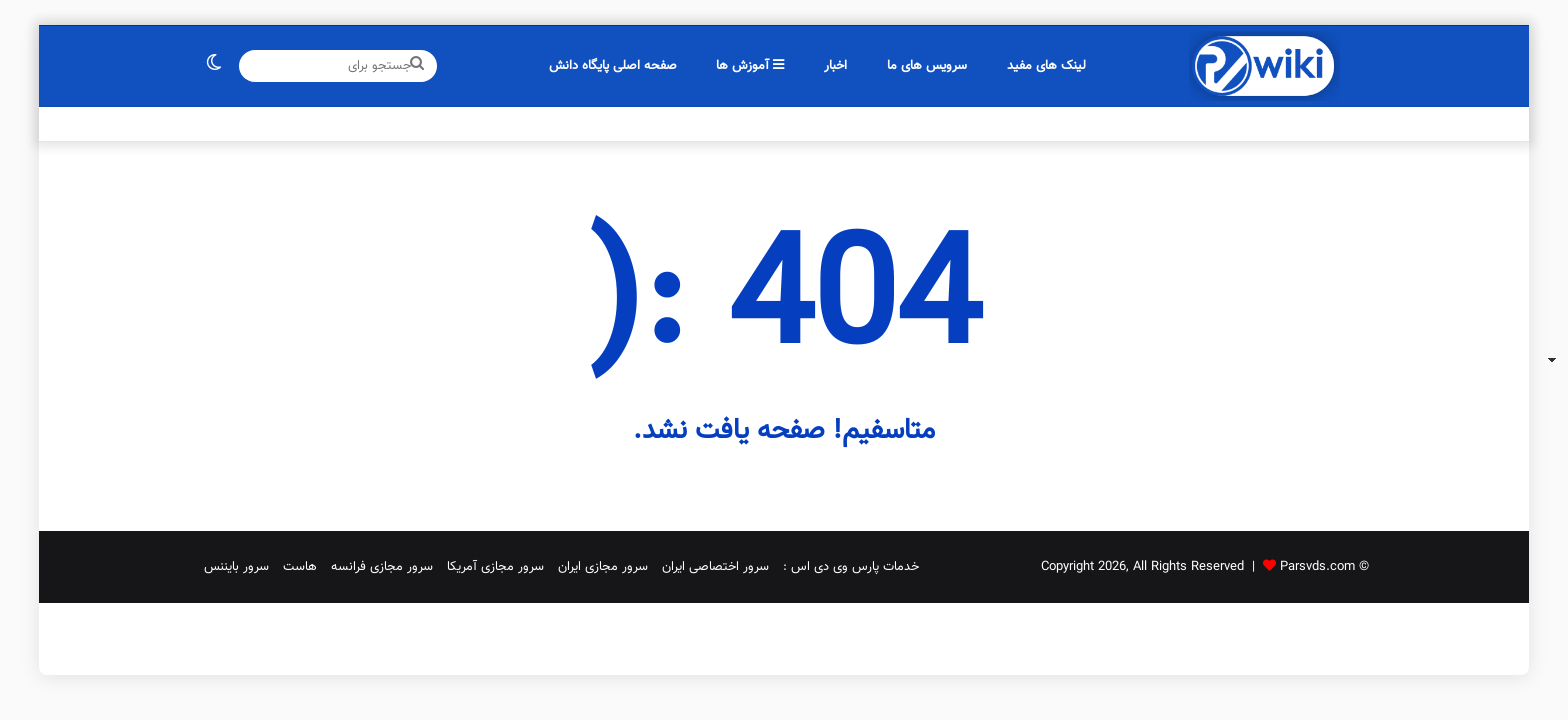 This screenshot has width=1568, height=720. I want to click on سرور بایننس, so click(236, 567).